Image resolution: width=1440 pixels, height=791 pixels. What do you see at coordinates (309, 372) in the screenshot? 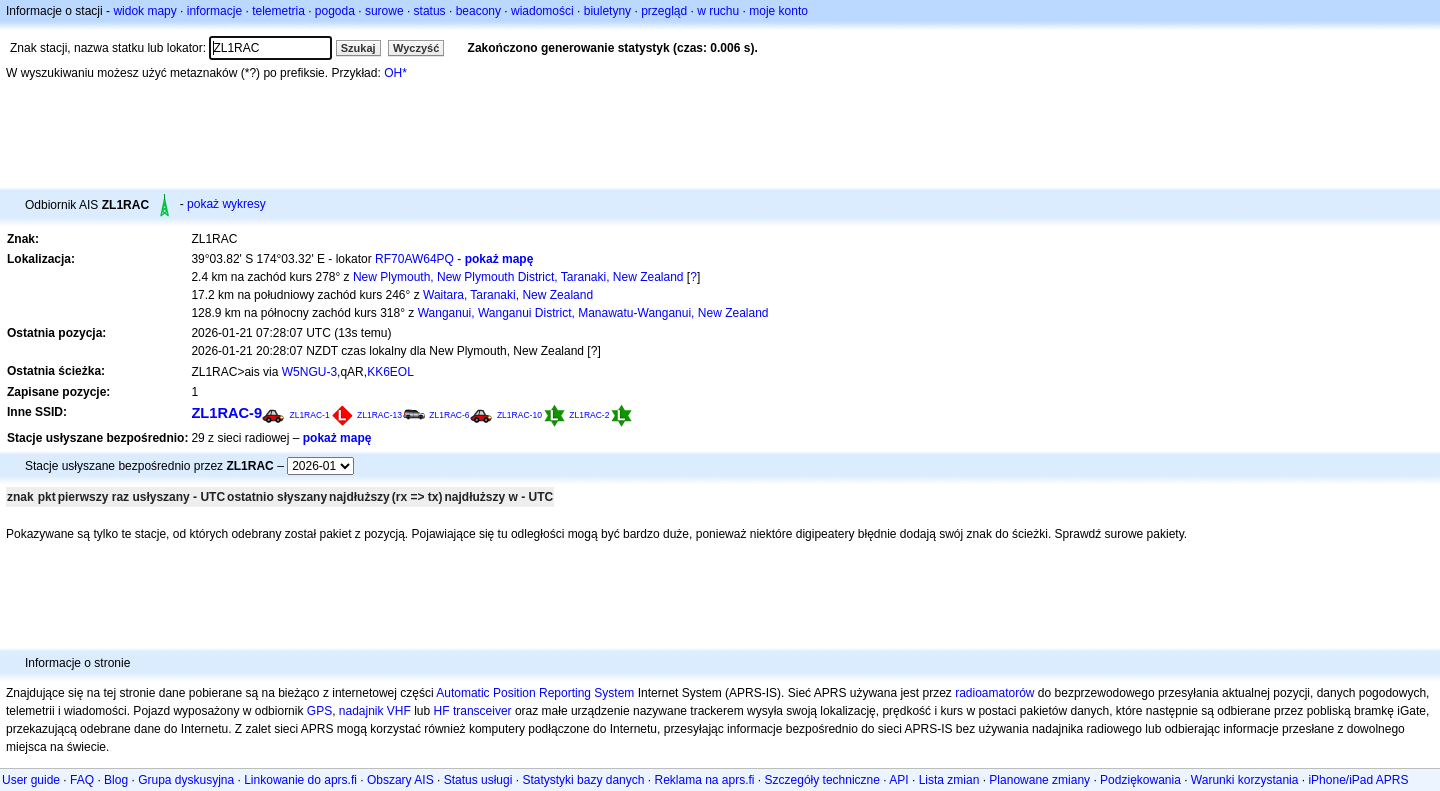
I see `W5NGU-3` at bounding box center [309, 372].